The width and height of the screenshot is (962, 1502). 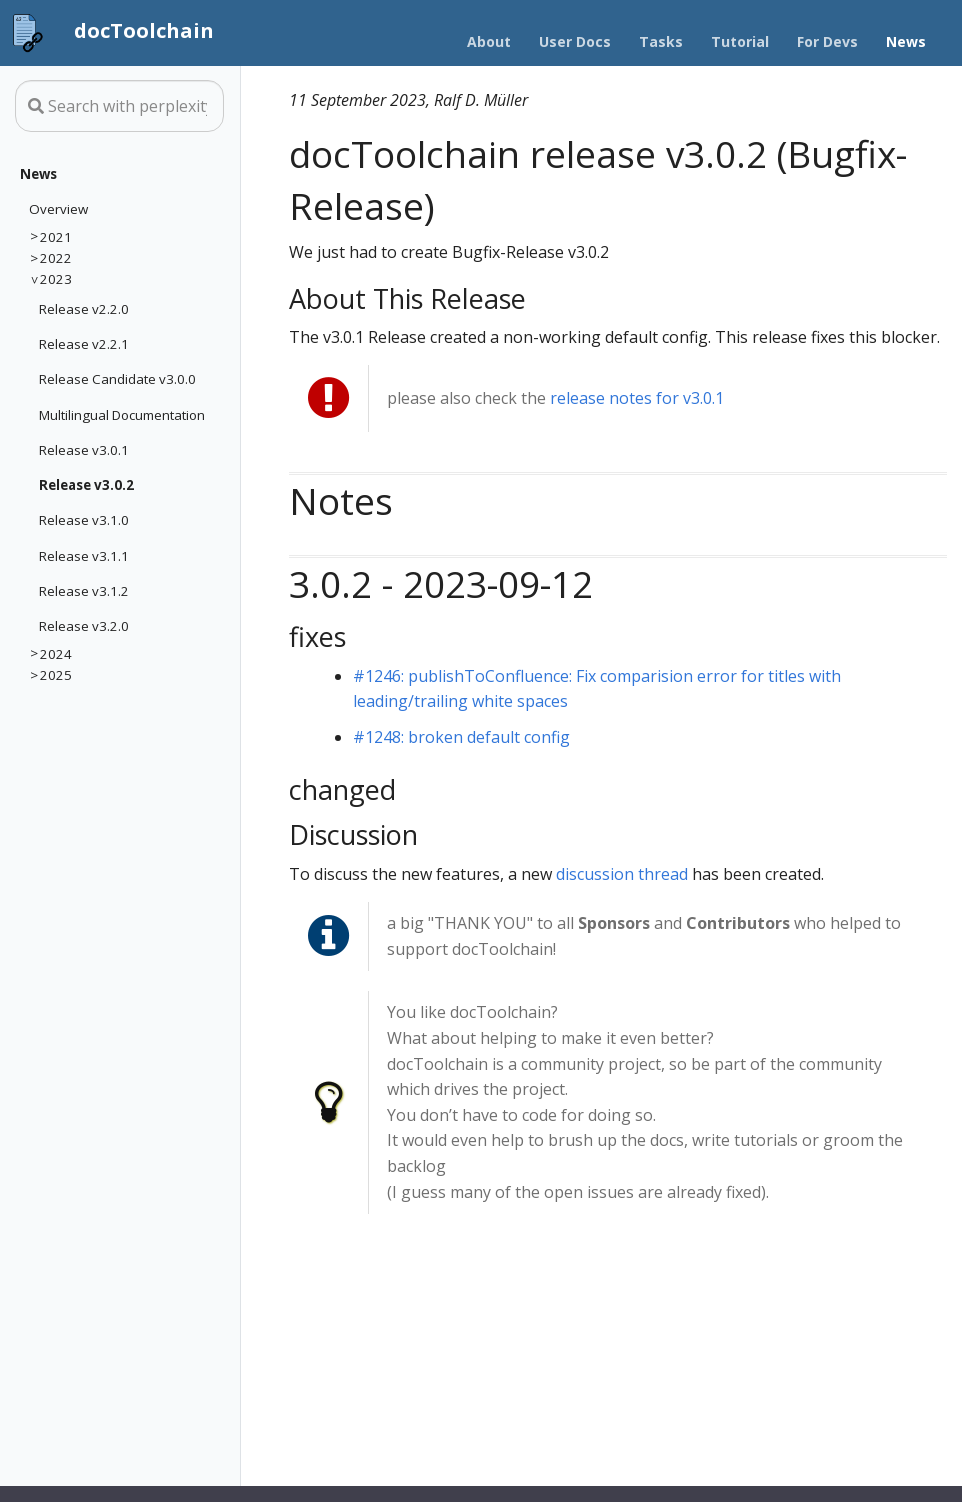 What do you see at coordinates (58, 209) in the screenshot?
I see `Overview` at bounding box center [58, 209].